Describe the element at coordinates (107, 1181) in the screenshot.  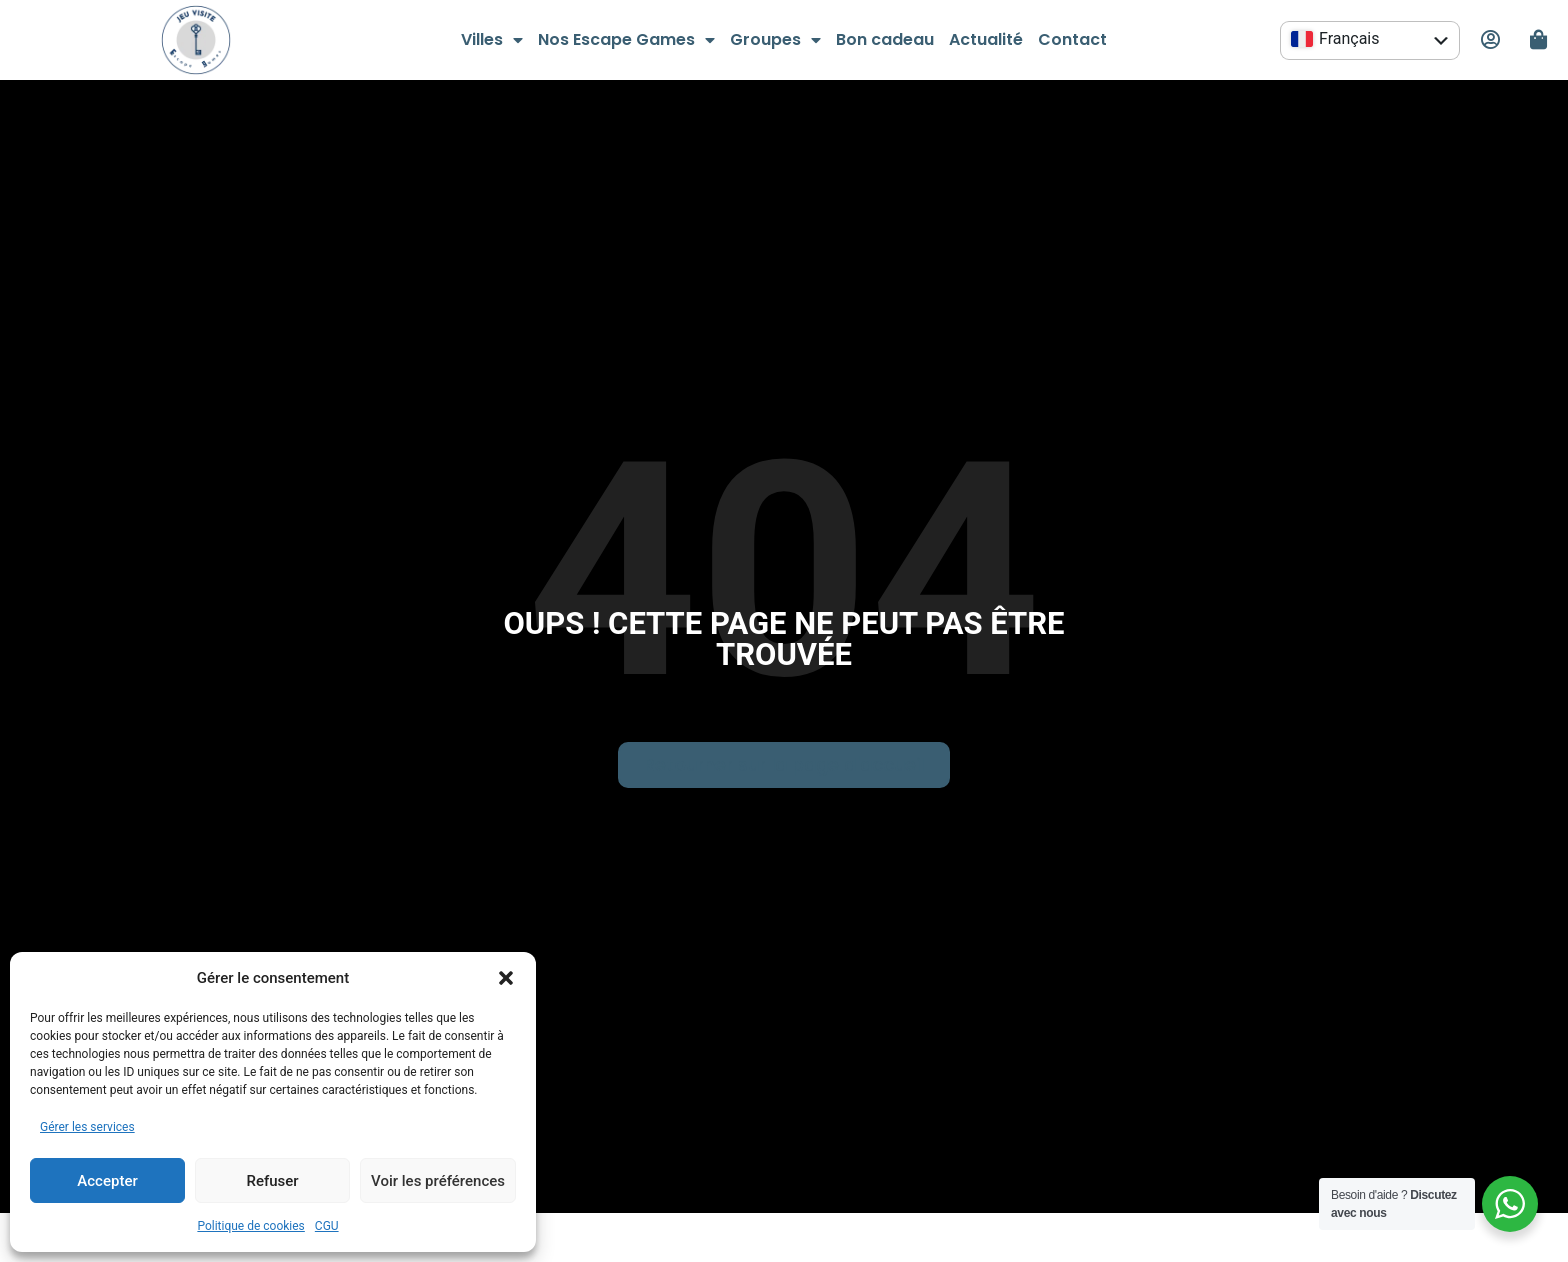
I see `Accepter` at that location.